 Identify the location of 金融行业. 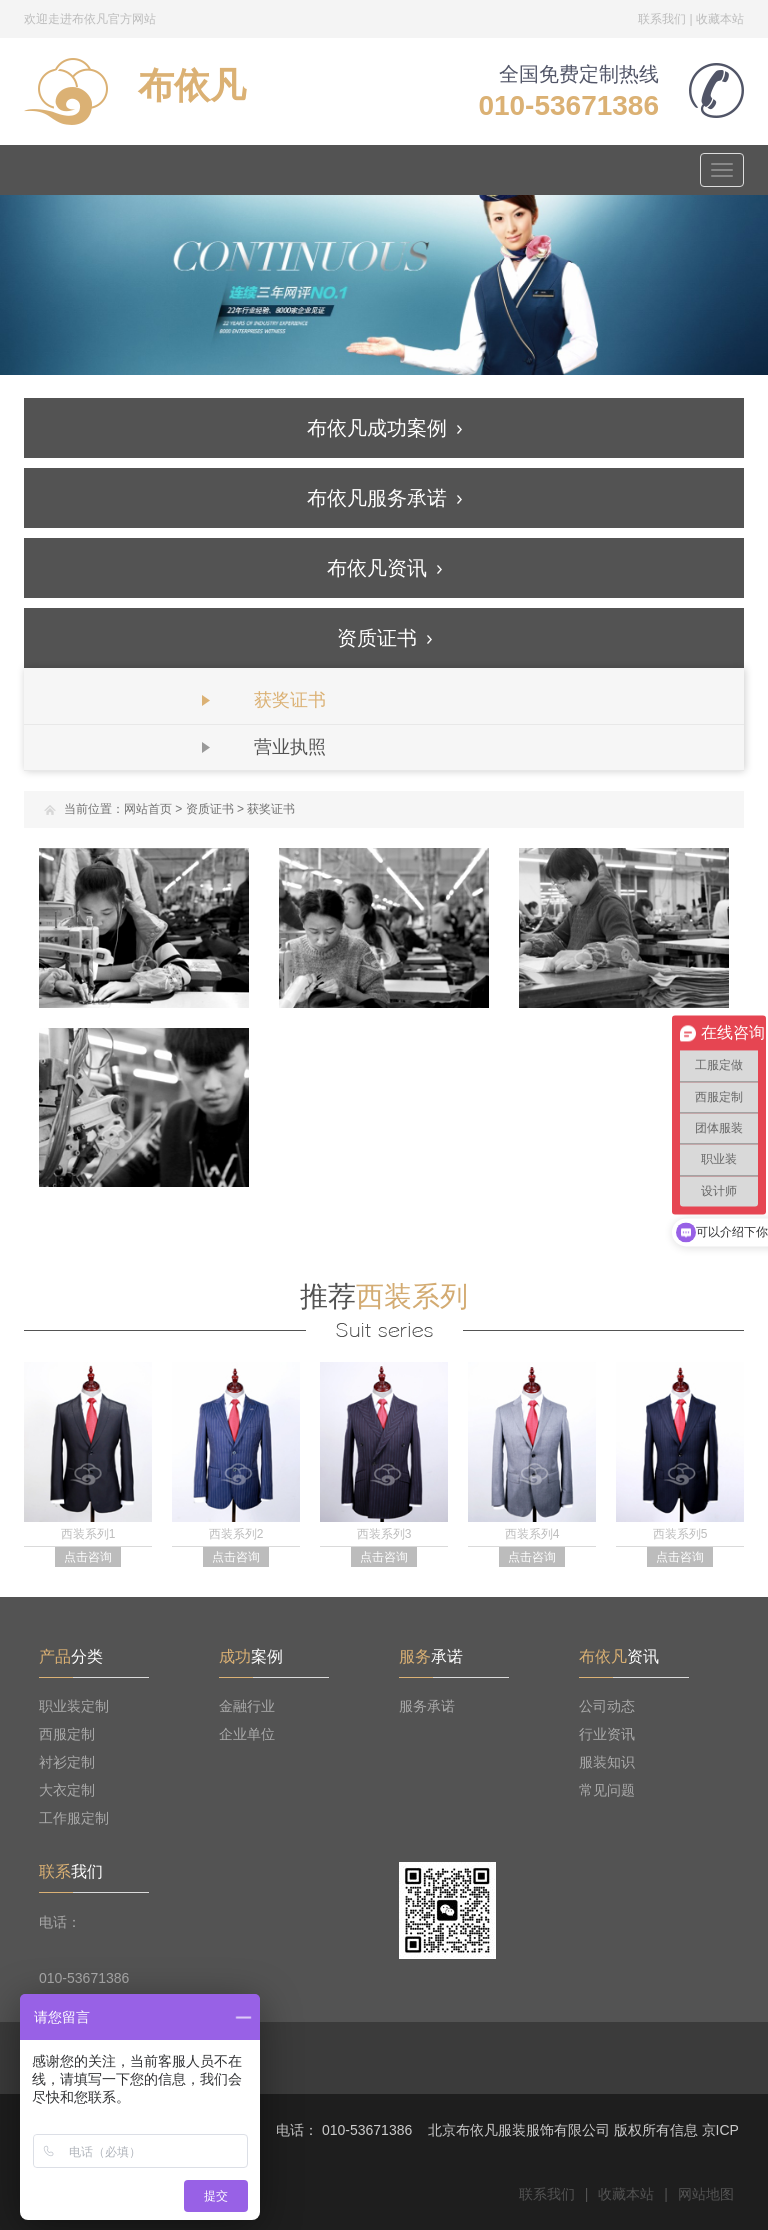
(247, 1706).